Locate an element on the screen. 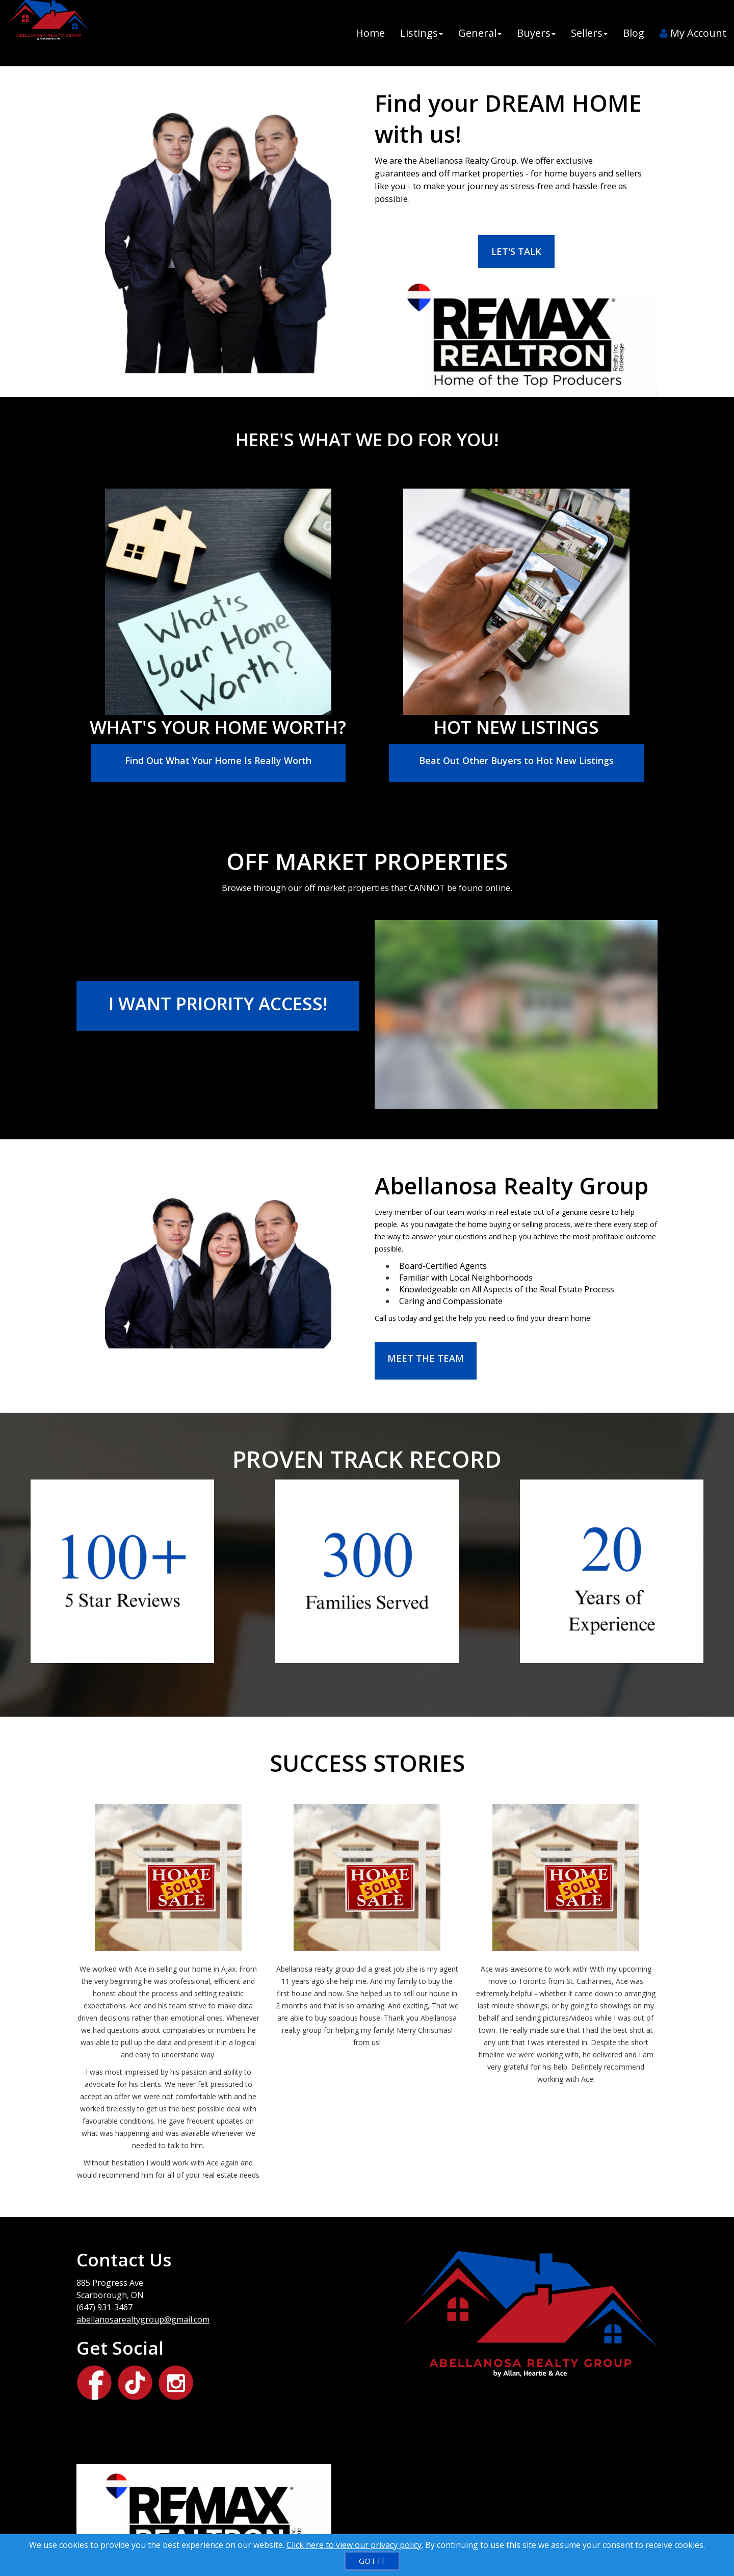 The width and height of the screenshot is (734, 2576). My Account [Create an Account] is located at coordinates (693, 33).